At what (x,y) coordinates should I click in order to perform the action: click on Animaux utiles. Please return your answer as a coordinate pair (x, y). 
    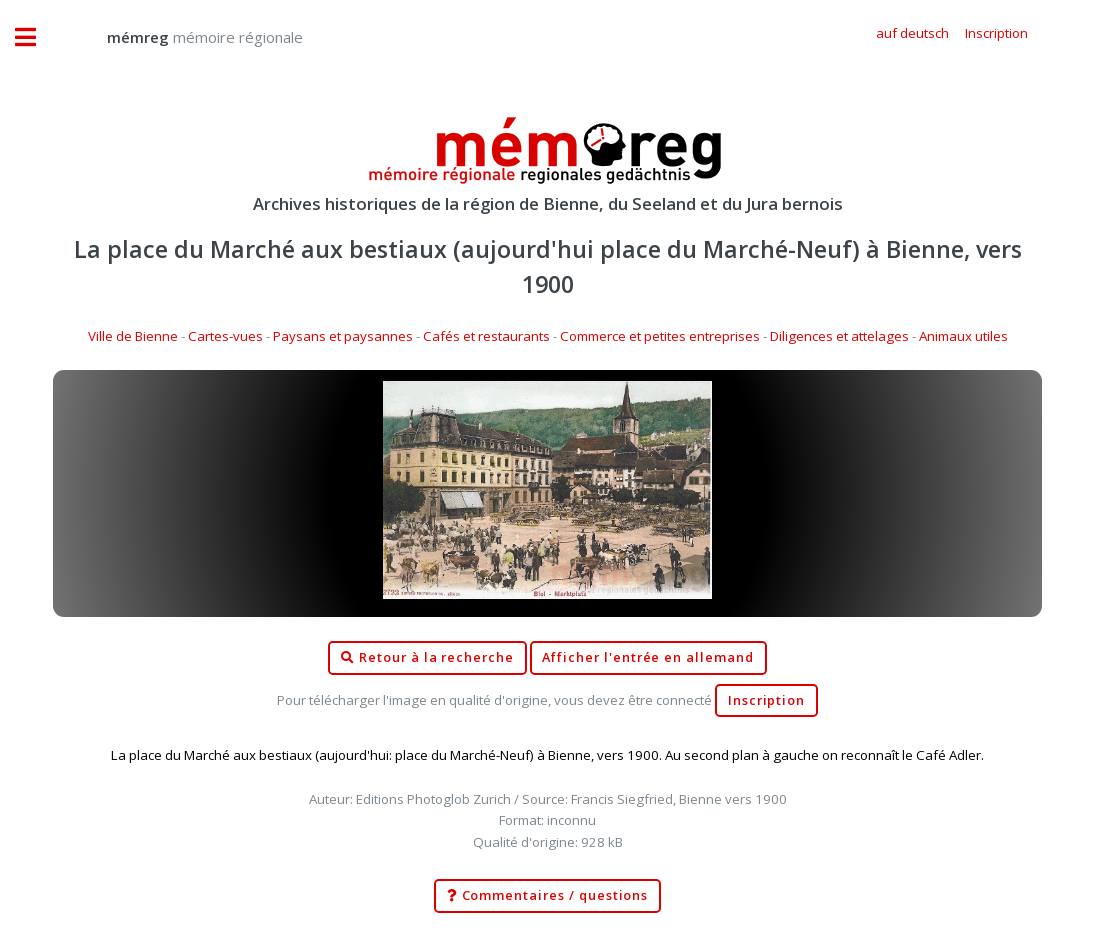
    Looking at the image, I should click on (963, 336).